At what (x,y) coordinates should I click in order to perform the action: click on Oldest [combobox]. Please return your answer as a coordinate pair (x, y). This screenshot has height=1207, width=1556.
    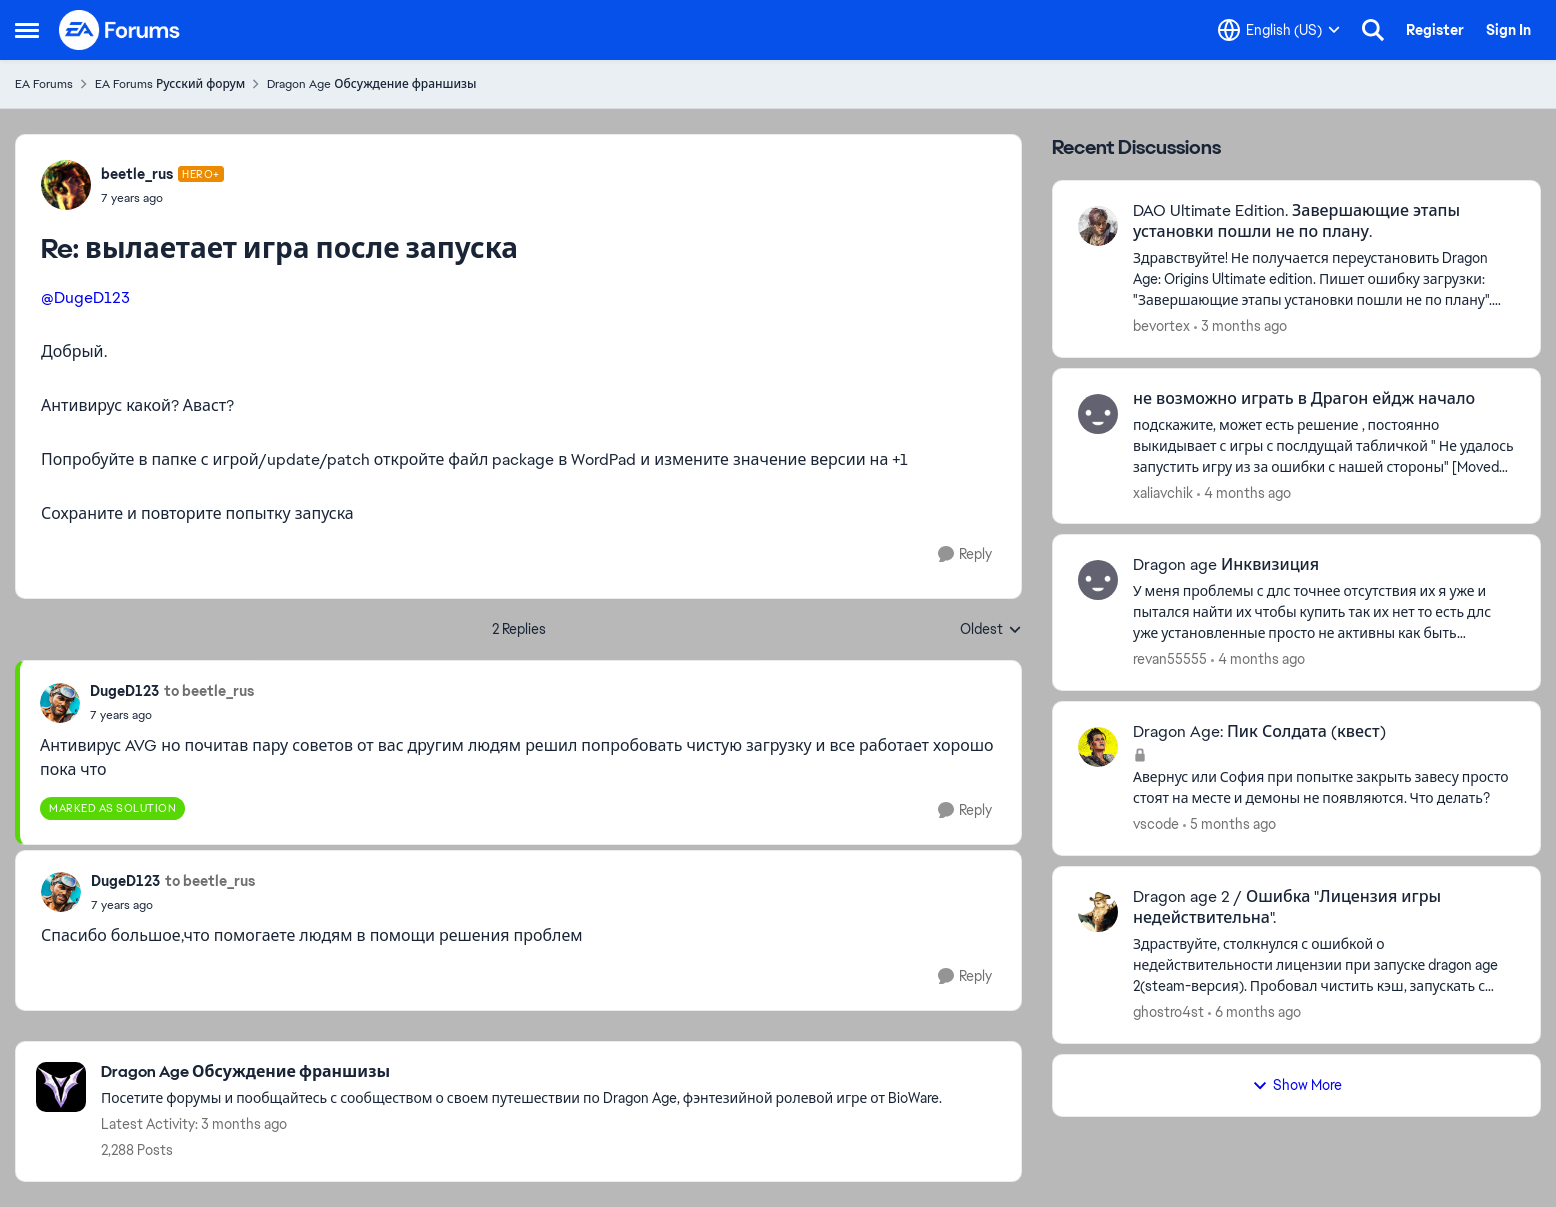
    Looking at the image, I should click on (991, 630).